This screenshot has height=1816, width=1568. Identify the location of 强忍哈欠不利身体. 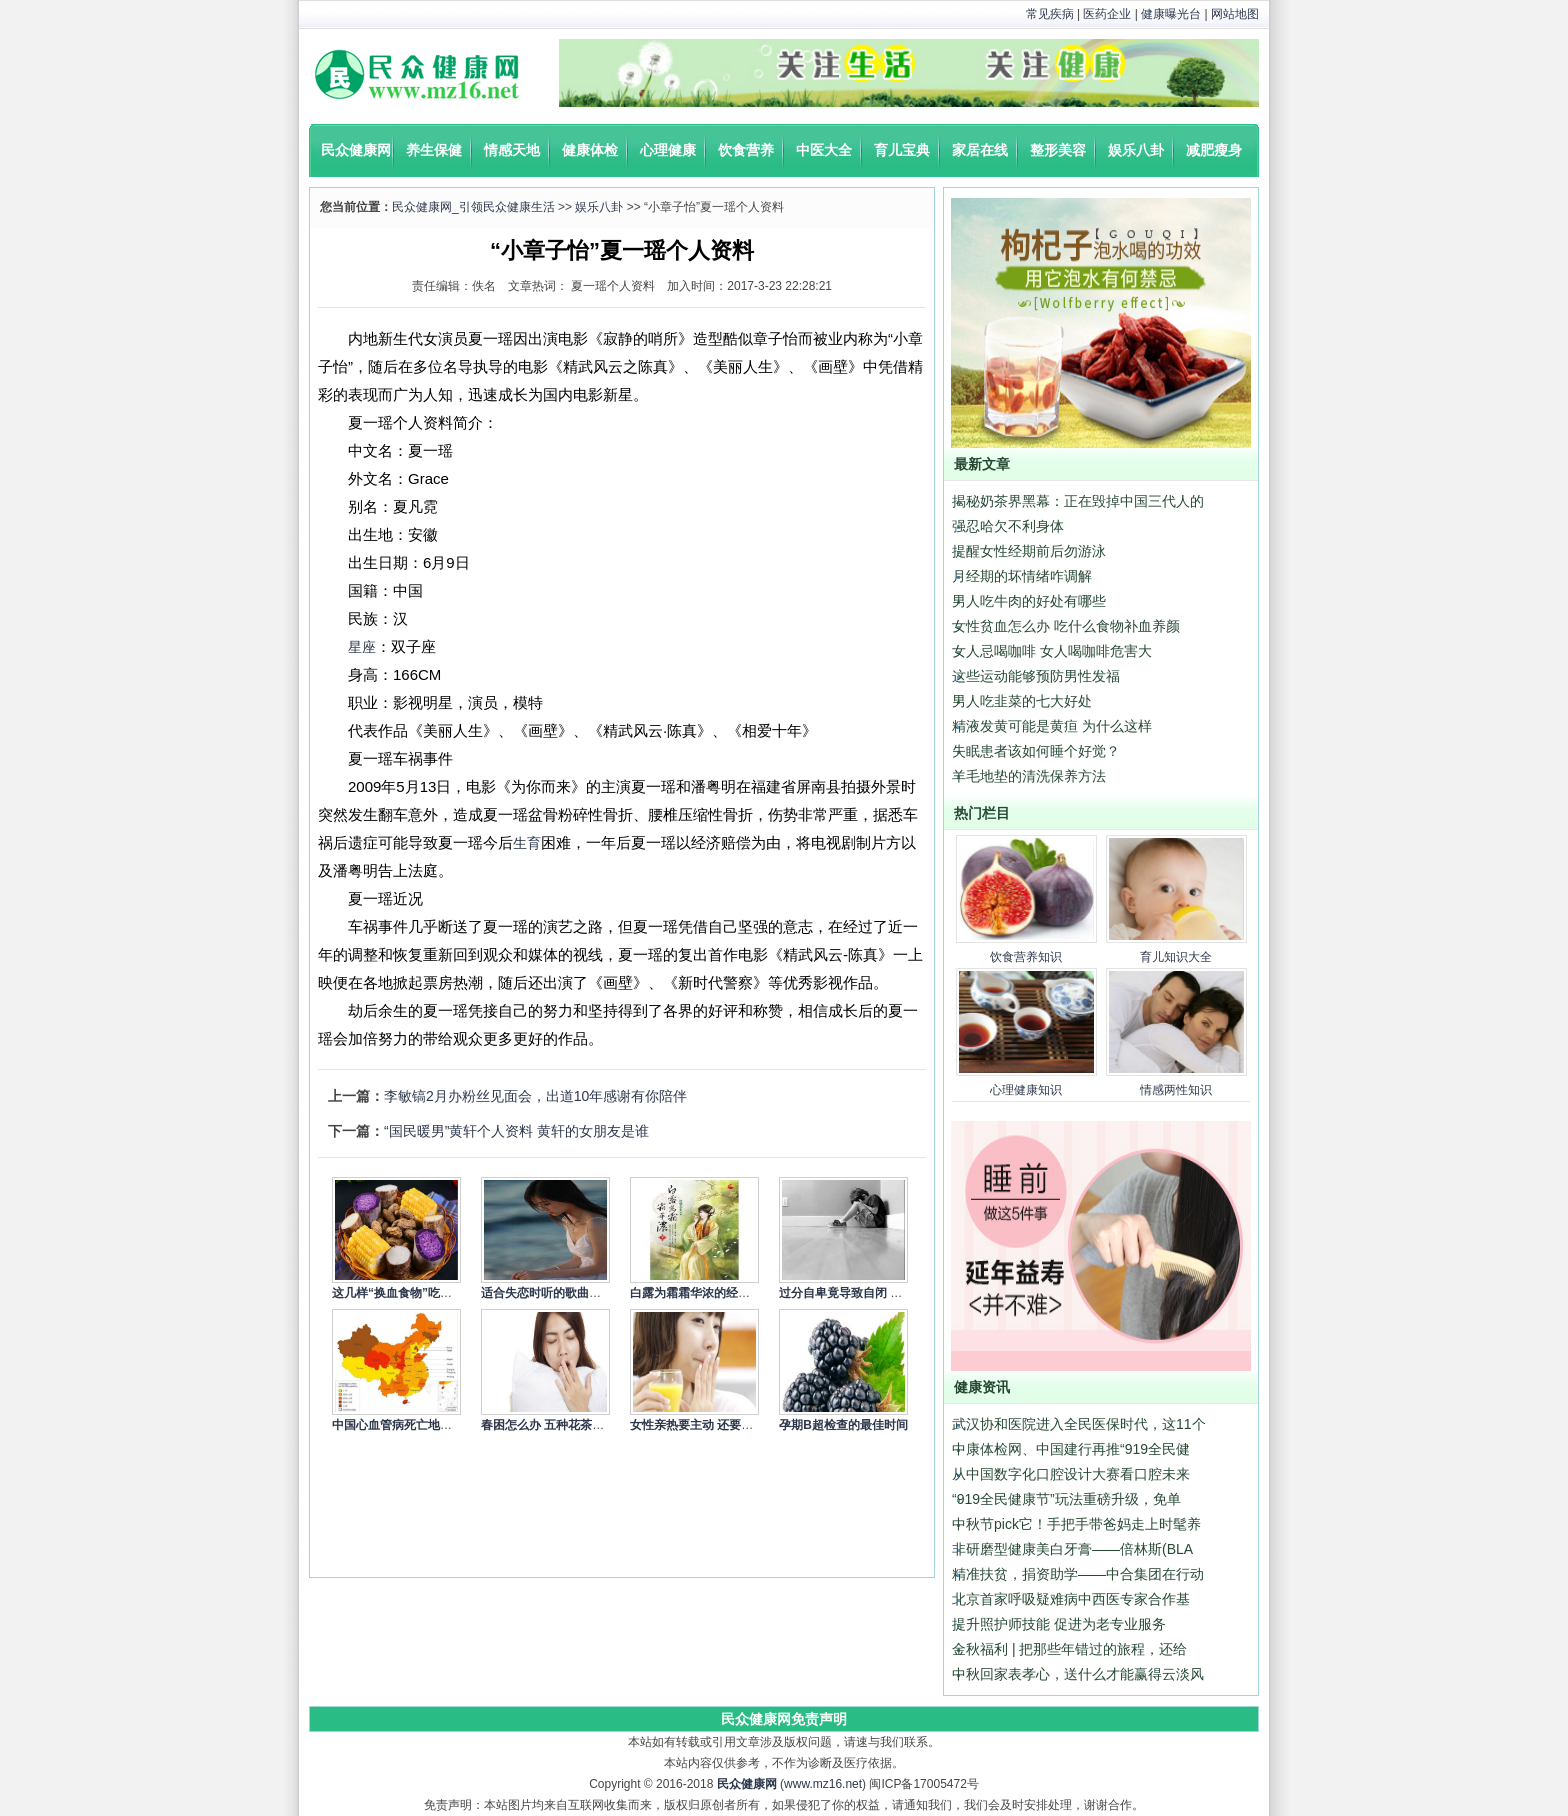
(1008, 526).